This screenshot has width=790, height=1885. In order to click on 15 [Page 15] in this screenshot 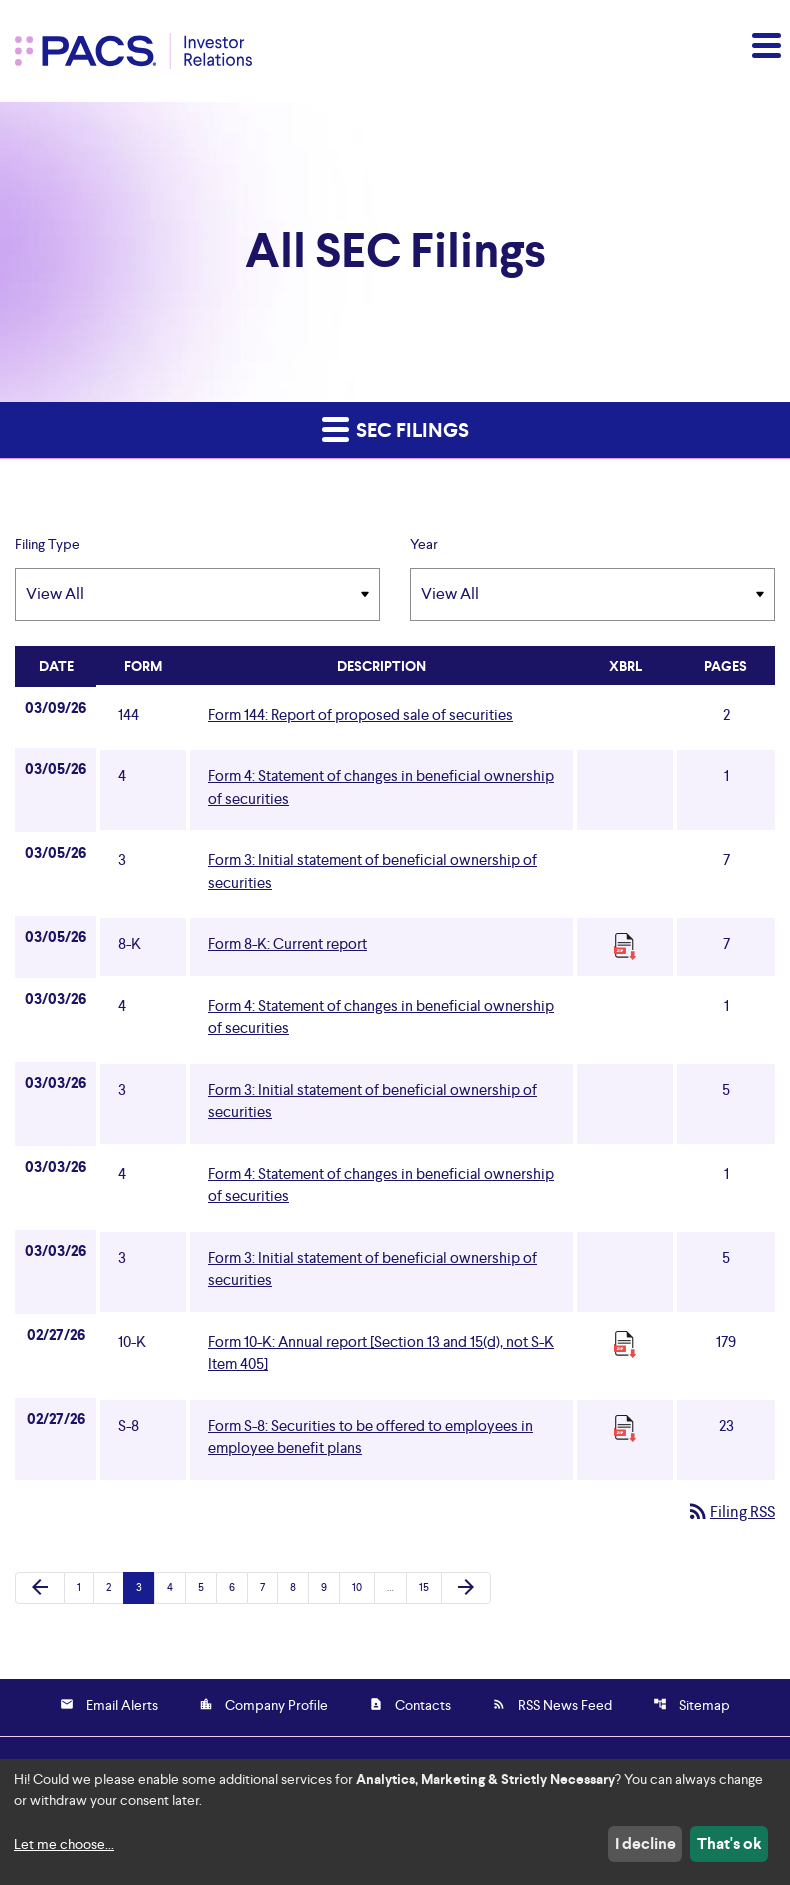, I will do `click(429, 1586)`.